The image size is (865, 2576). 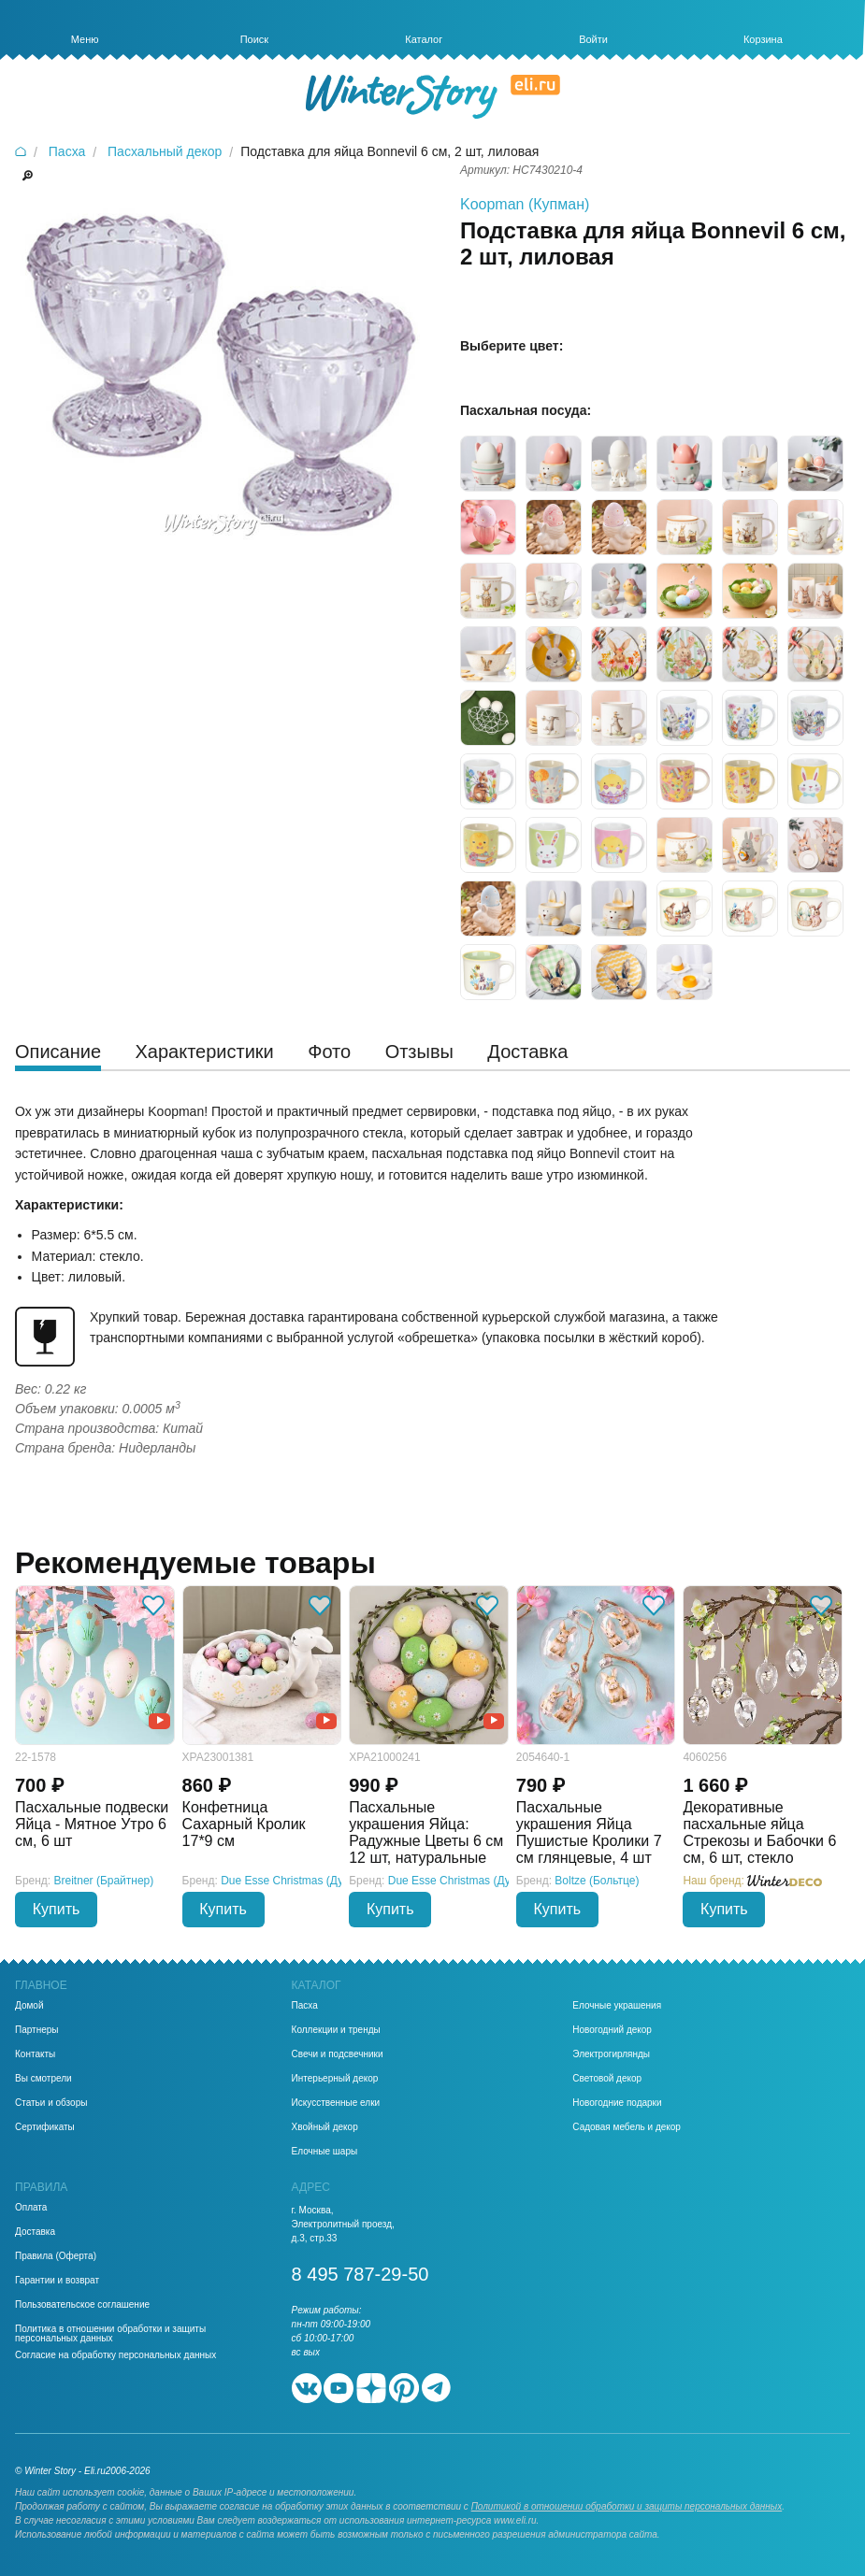 What do you see at coordinates (56, 1909) in the screenshot?
I see `Купить` at bounding box center [56, 1909].